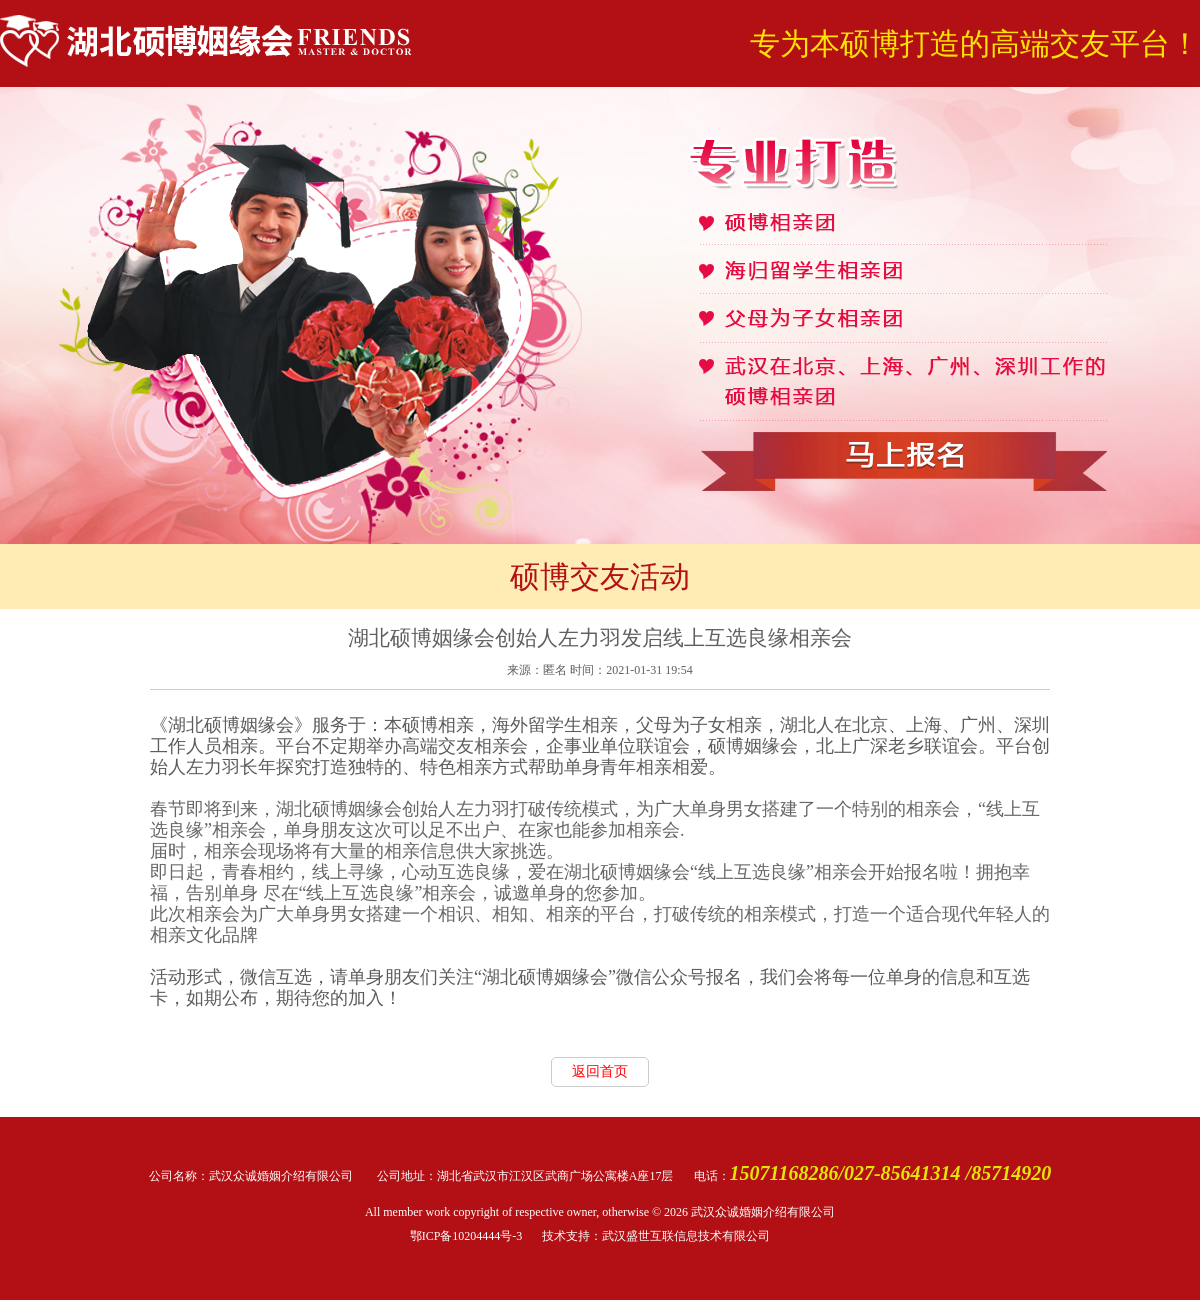 This screenshot has height=1300, width=1200. What do you see at coordinates (686, 1236) in the screenshot?
I see `武汉盛世互联信息技术有限公司` at bounding box center [686, 1236].